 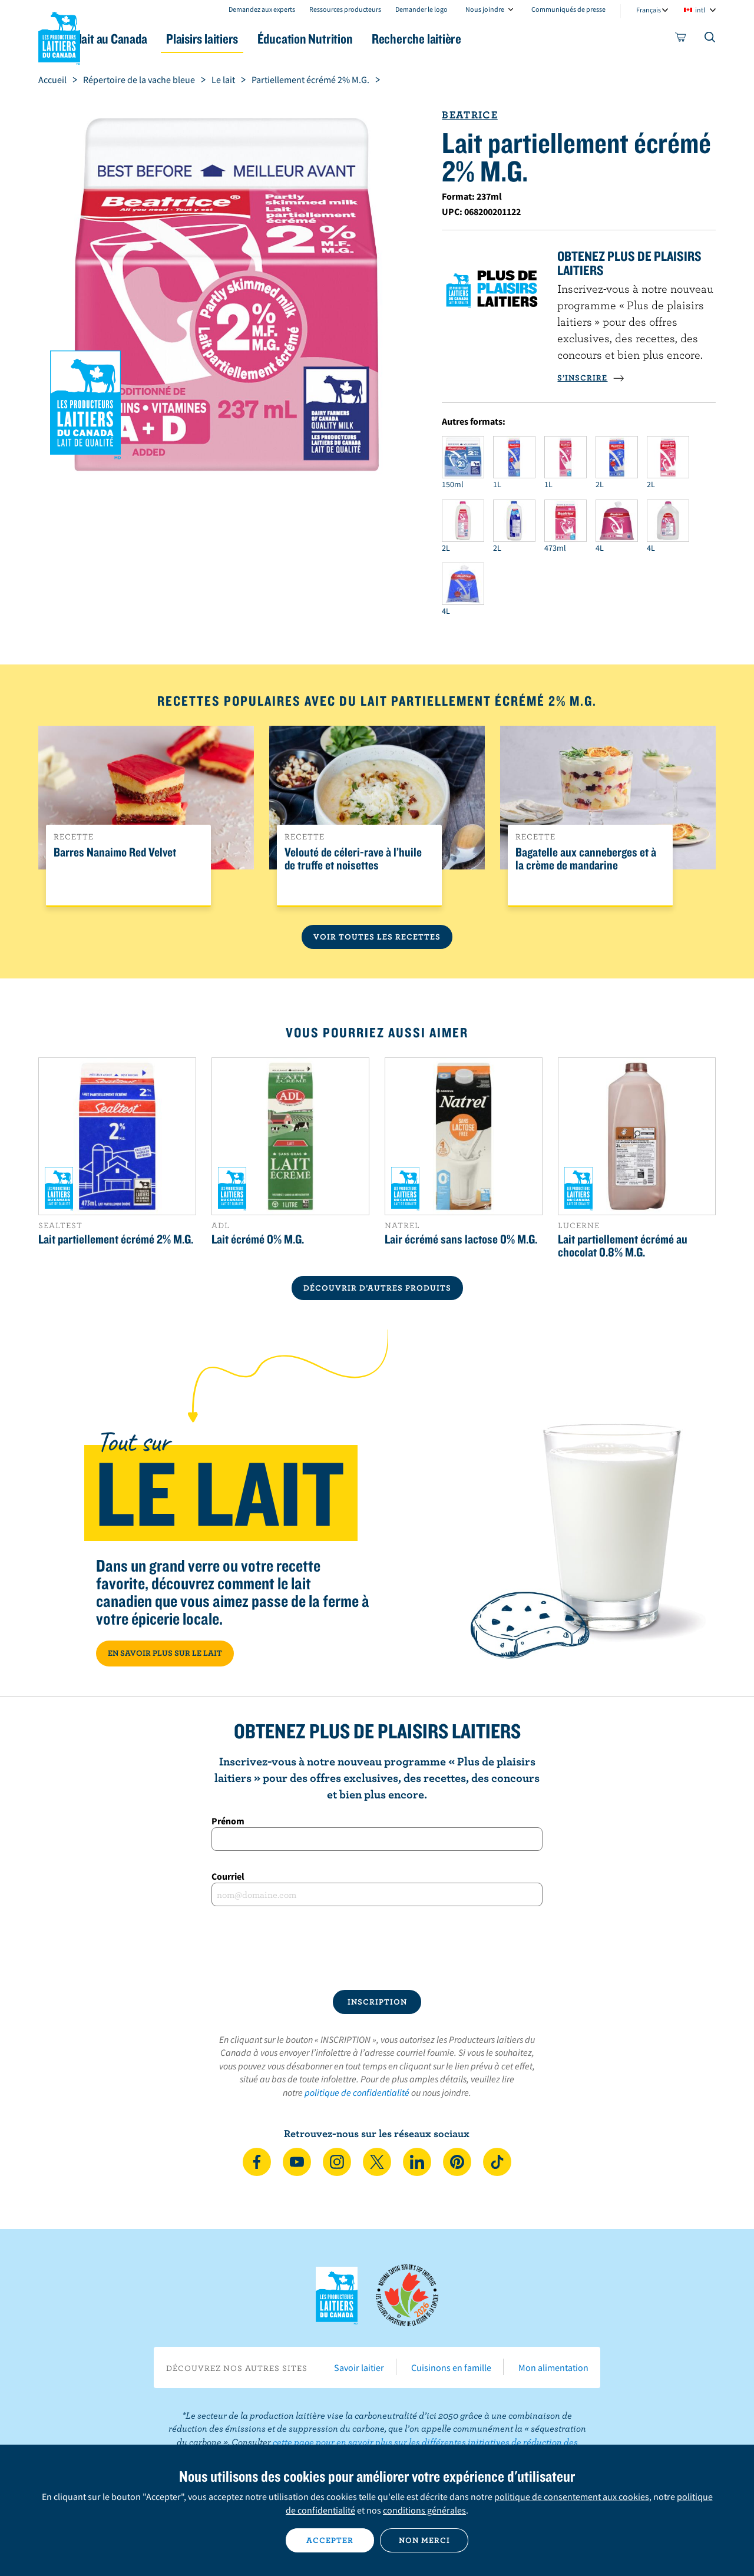 I want to click on Communiqués de presse, so click(x=568, y=9).